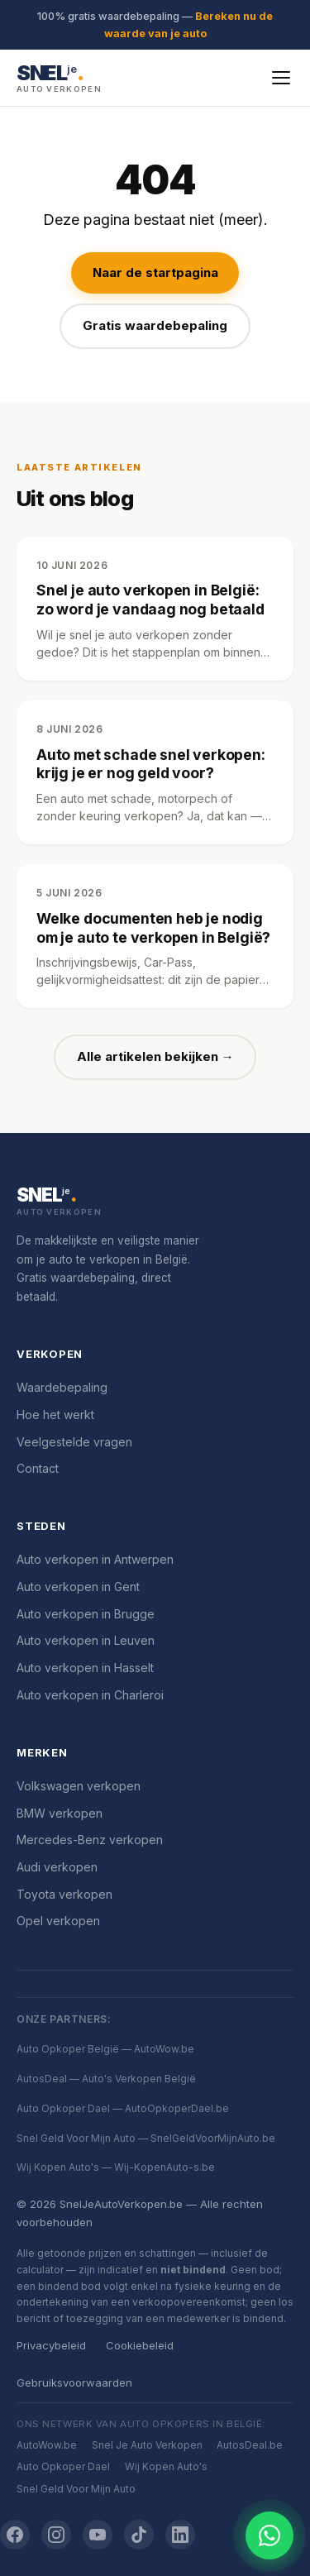  I want to click on Auto Opkoper België — AutoWow.be, so click(105, 2049).